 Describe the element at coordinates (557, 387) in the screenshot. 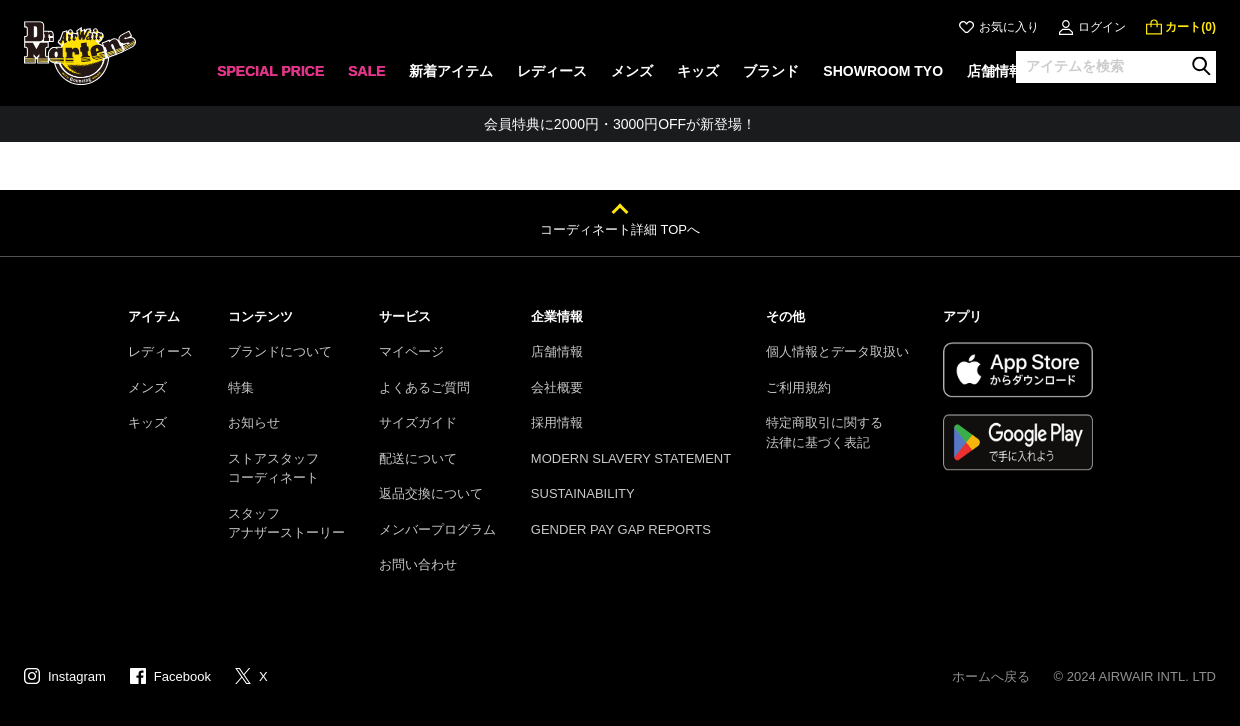

I see `会社概要` at that location.